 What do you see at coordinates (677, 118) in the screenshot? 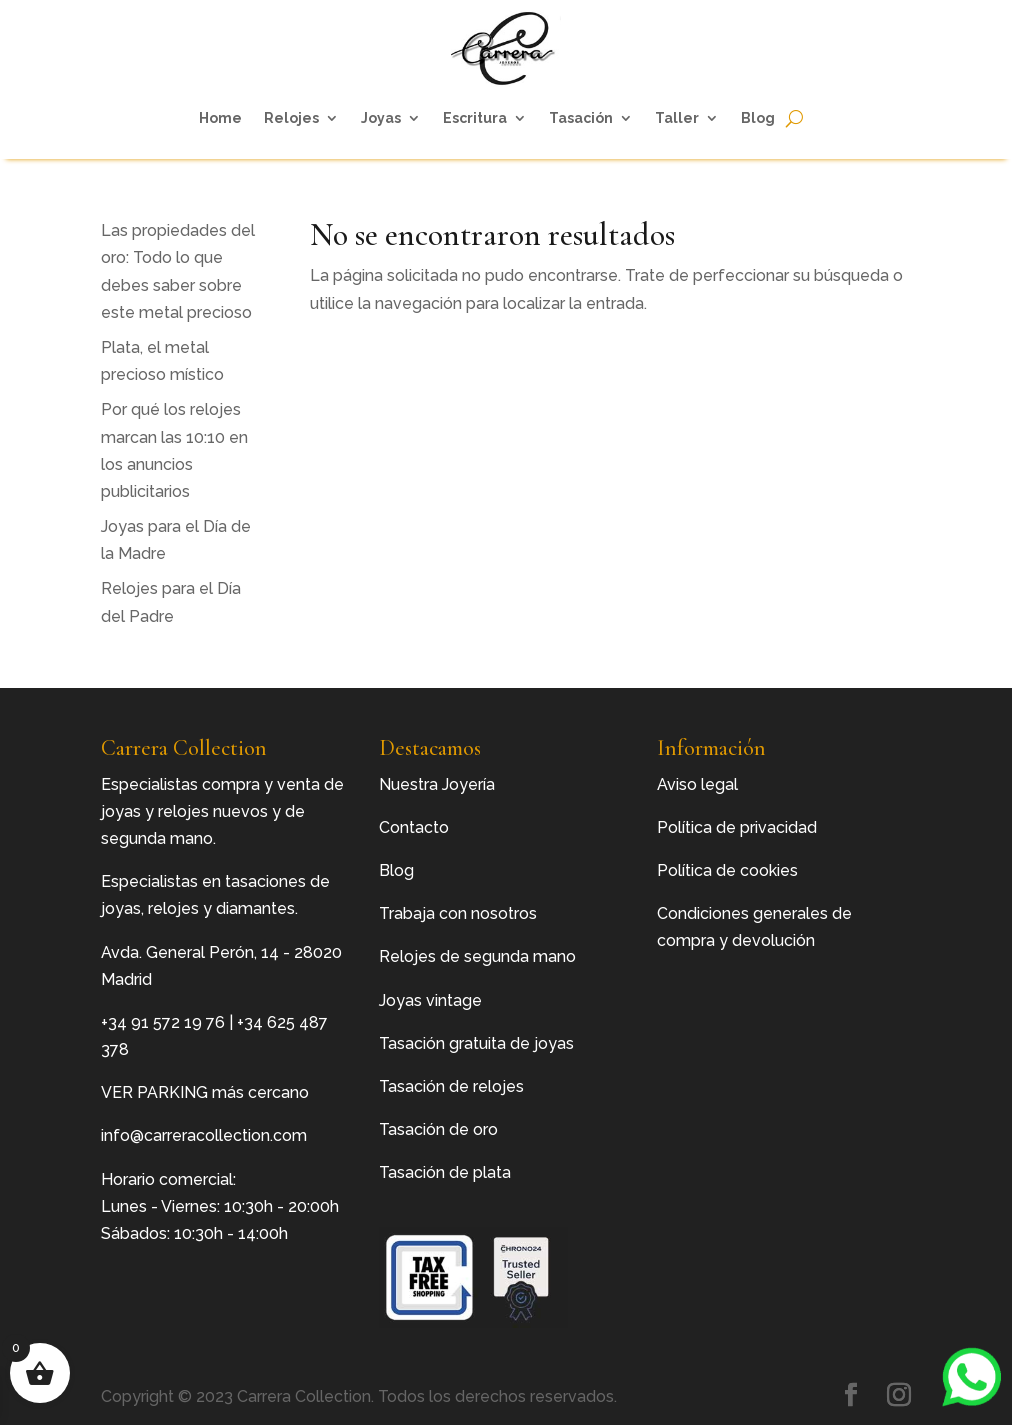
I see `Taller` at bounding box center [677, 118].